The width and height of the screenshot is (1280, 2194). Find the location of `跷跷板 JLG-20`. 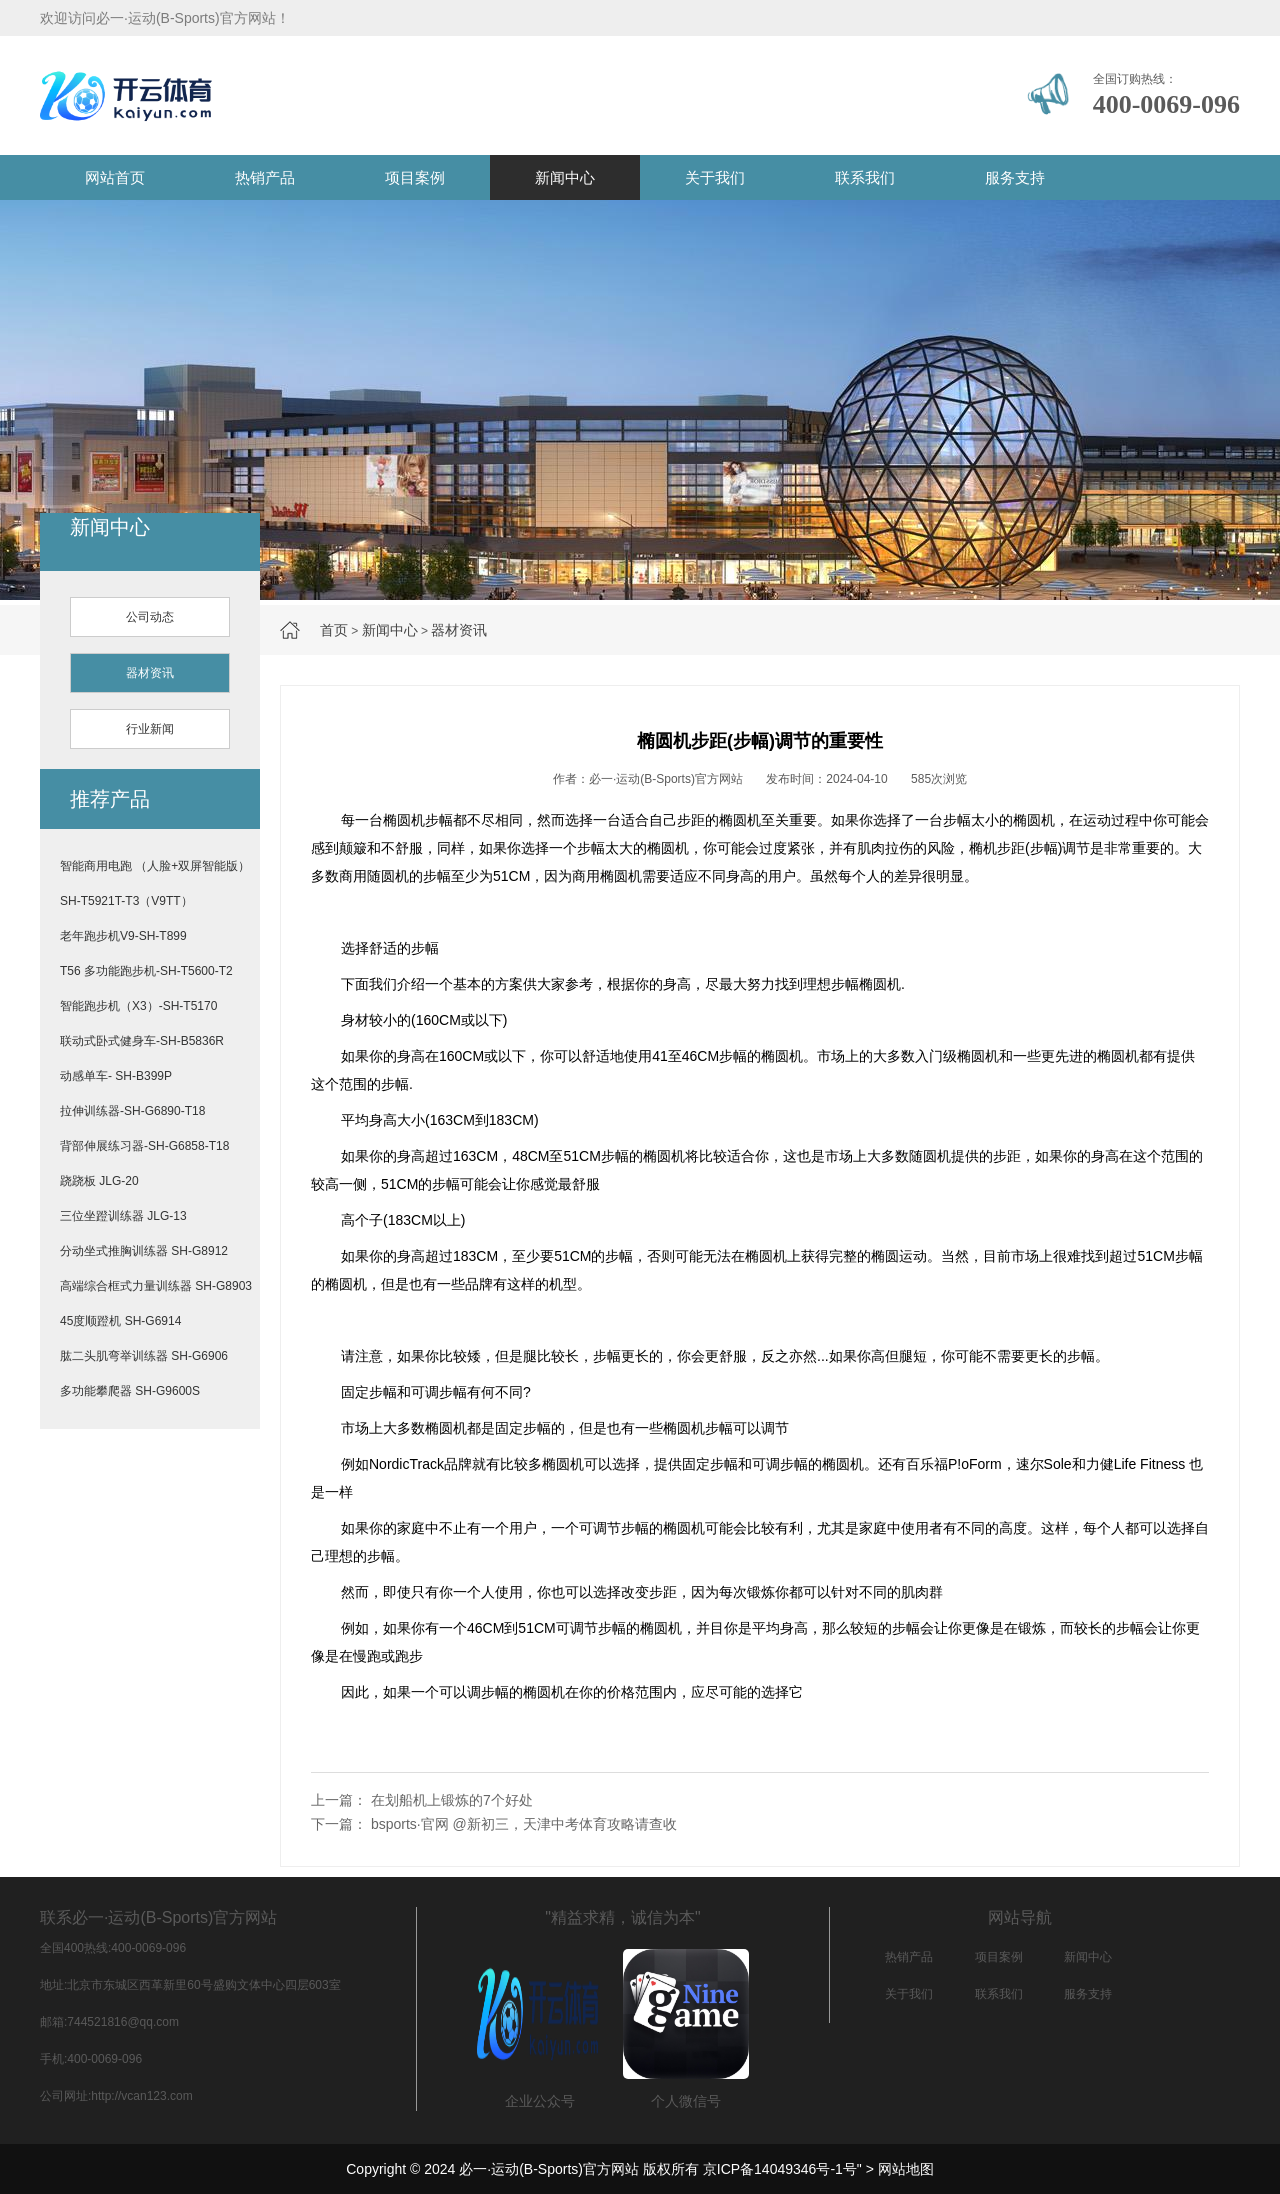

跷跷板 JLG-20 is located at coordinates (99, 1181).